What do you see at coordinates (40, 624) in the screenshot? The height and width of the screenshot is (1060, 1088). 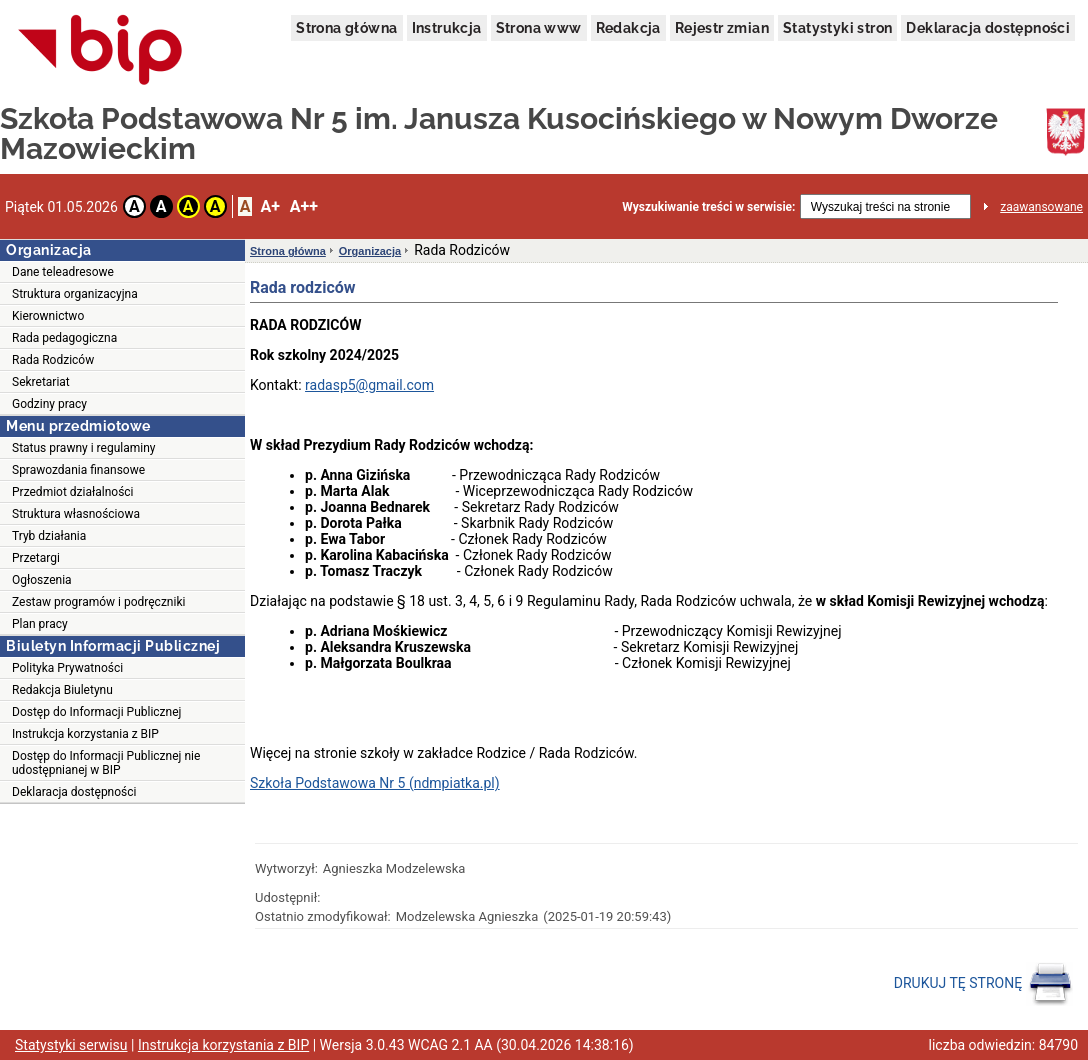 I see `Plan pracy` at bounding box center [40, 624].